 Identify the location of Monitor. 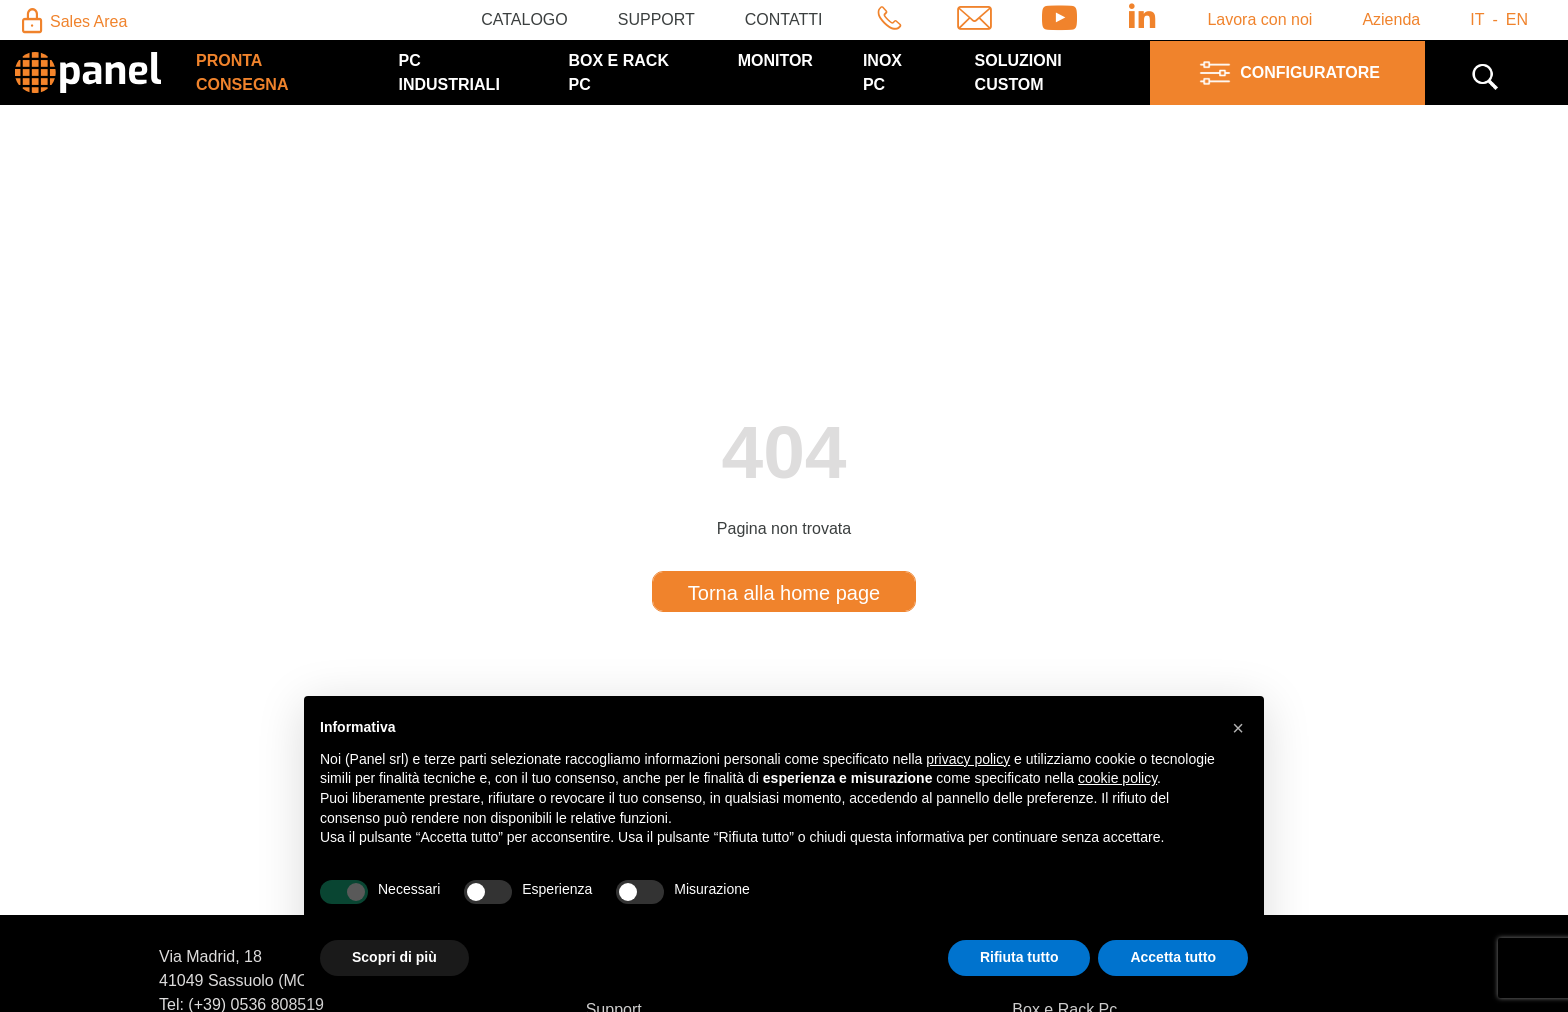
(775, 60).